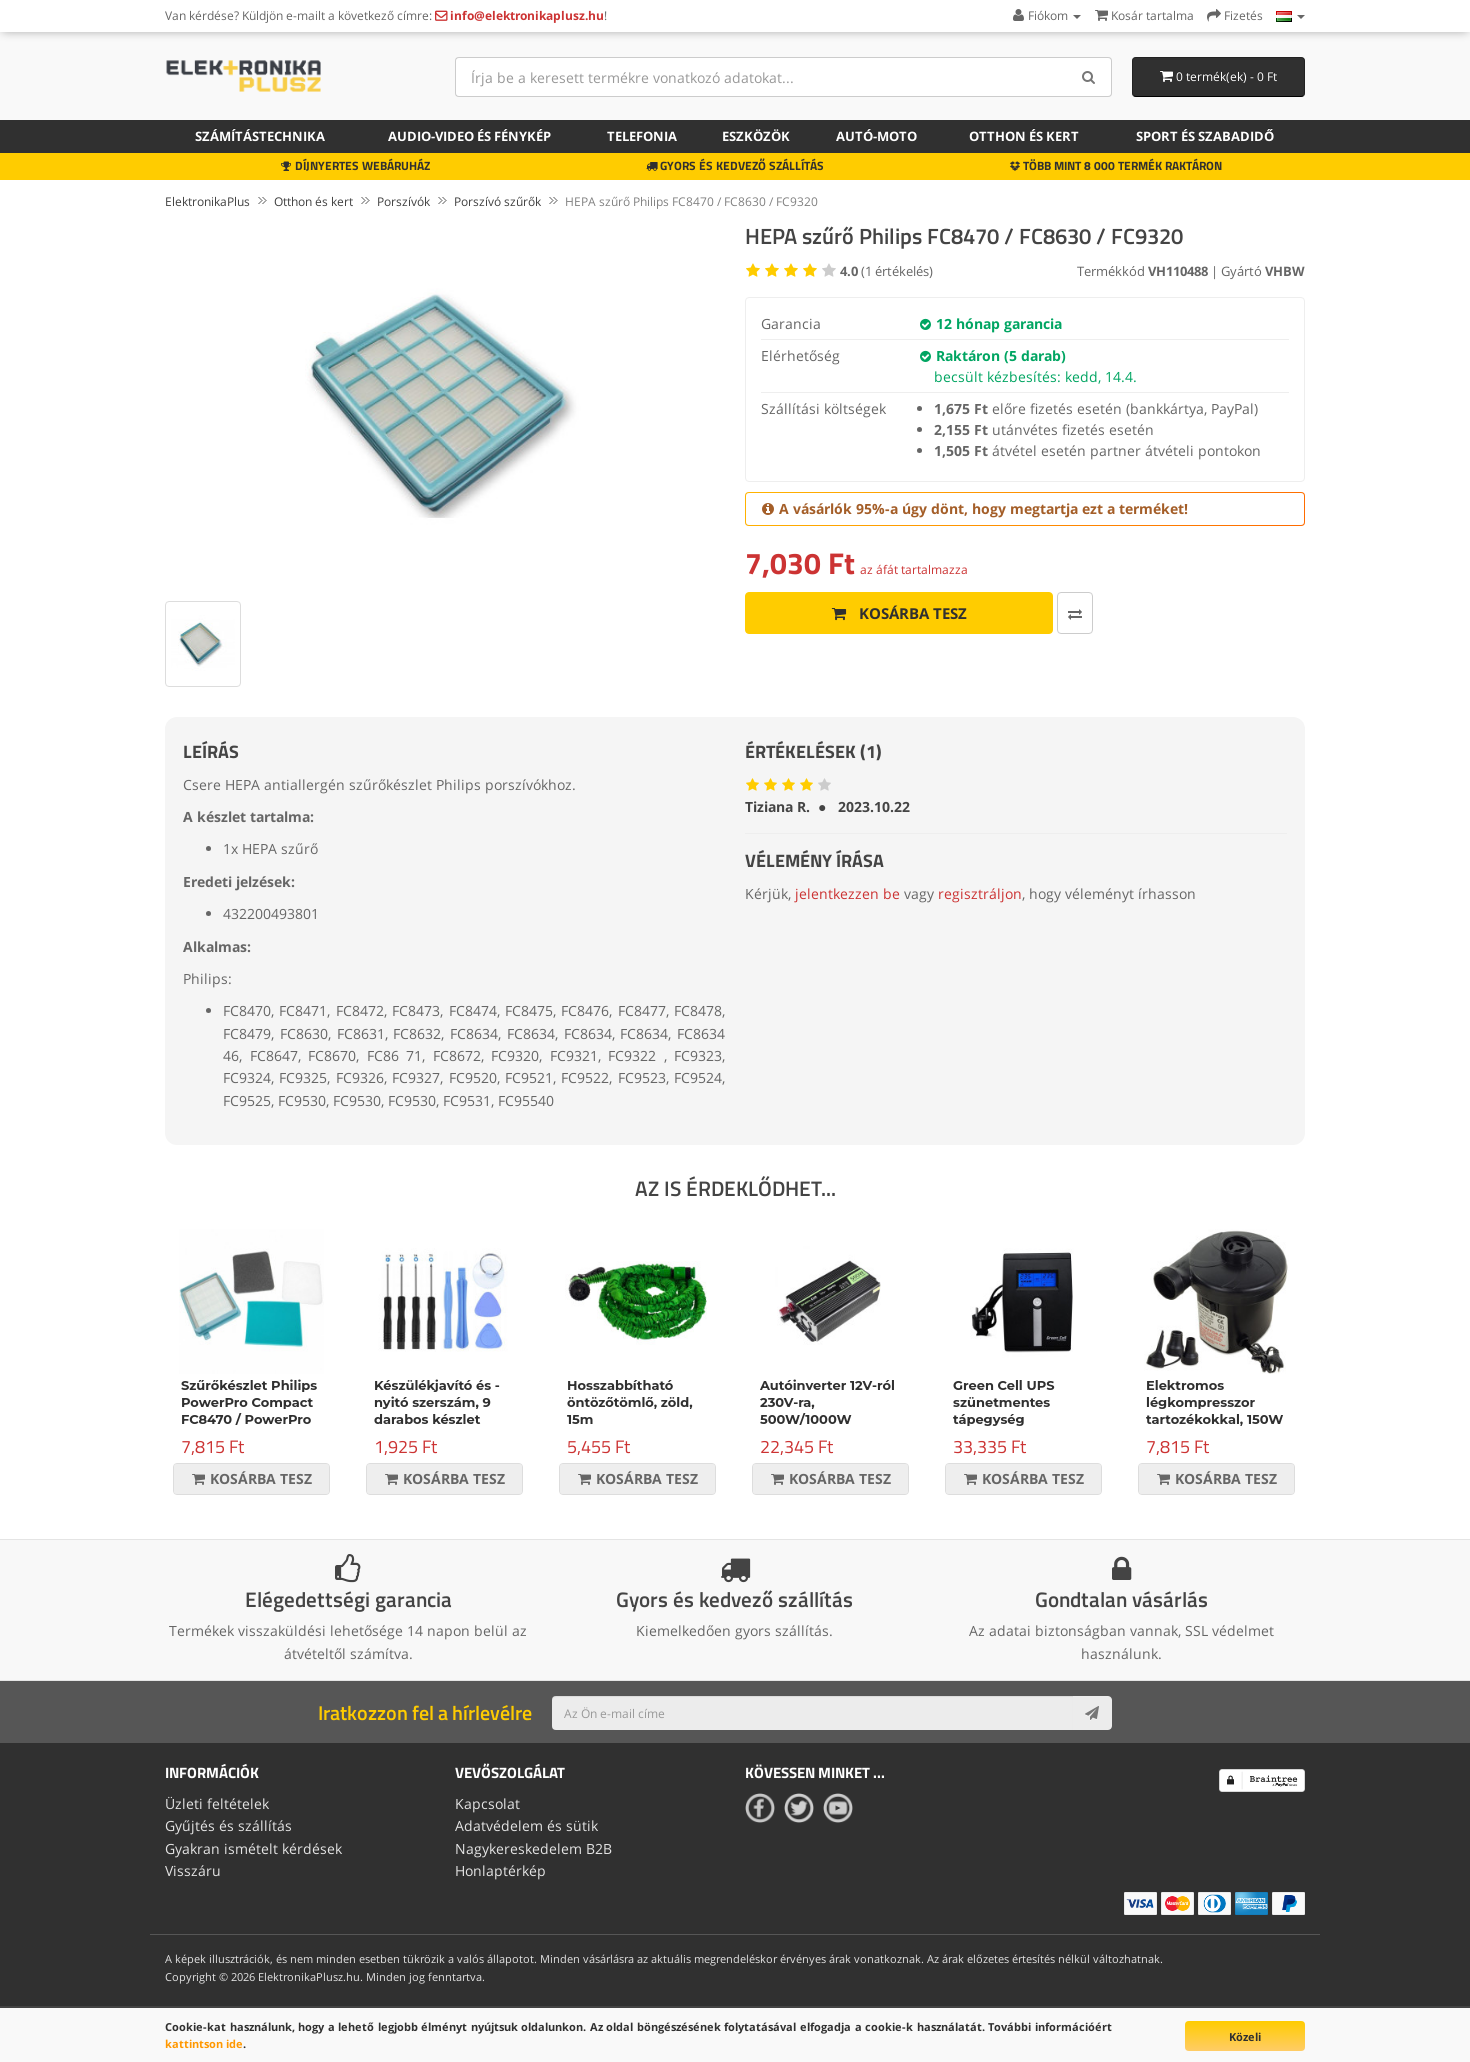  Describe the element at coordinates (876, 136) in the screenshot. I see `Autó-moto` at that location.